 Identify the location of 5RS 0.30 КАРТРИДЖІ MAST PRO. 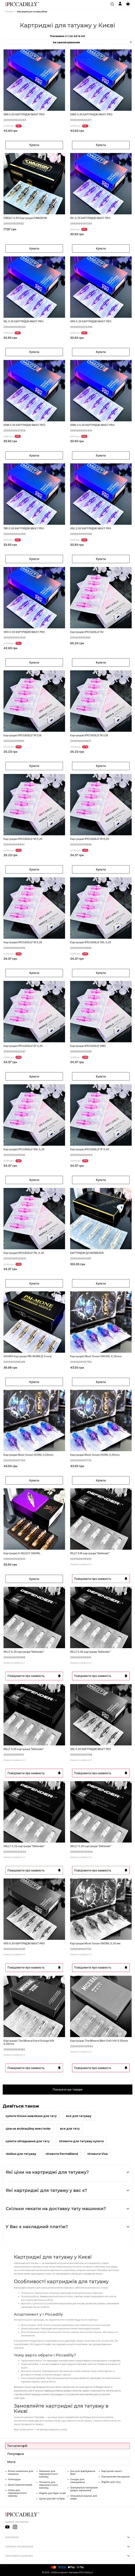
(24, 1943).